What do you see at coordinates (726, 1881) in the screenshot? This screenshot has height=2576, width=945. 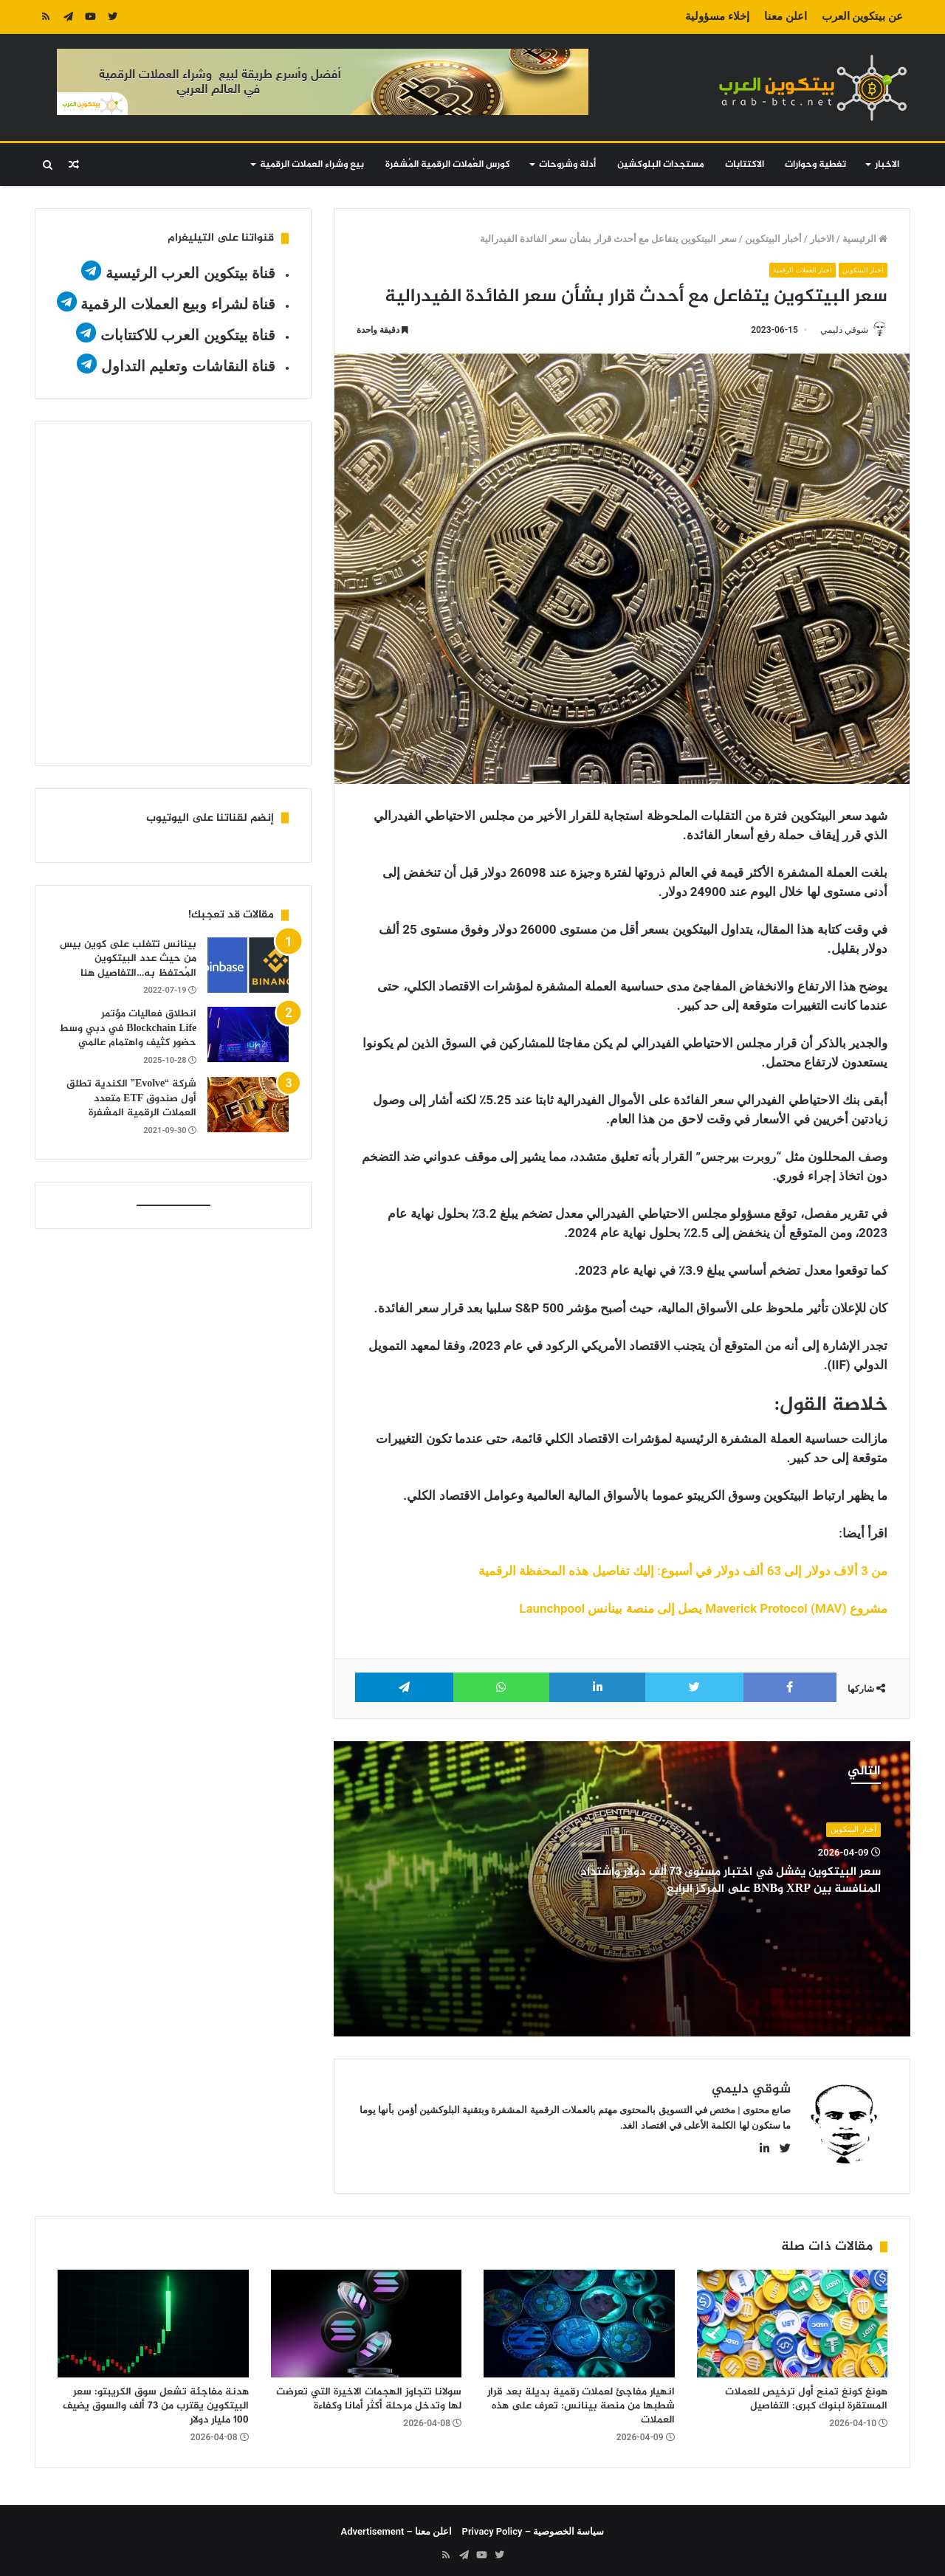 I see `سعر البيتكوين يفشل في اختبار مستوى 73 ألف دولار واشتداد المنافسة بين XRP وBNB على المركز الرابع` at bounding box center [726, 1881].